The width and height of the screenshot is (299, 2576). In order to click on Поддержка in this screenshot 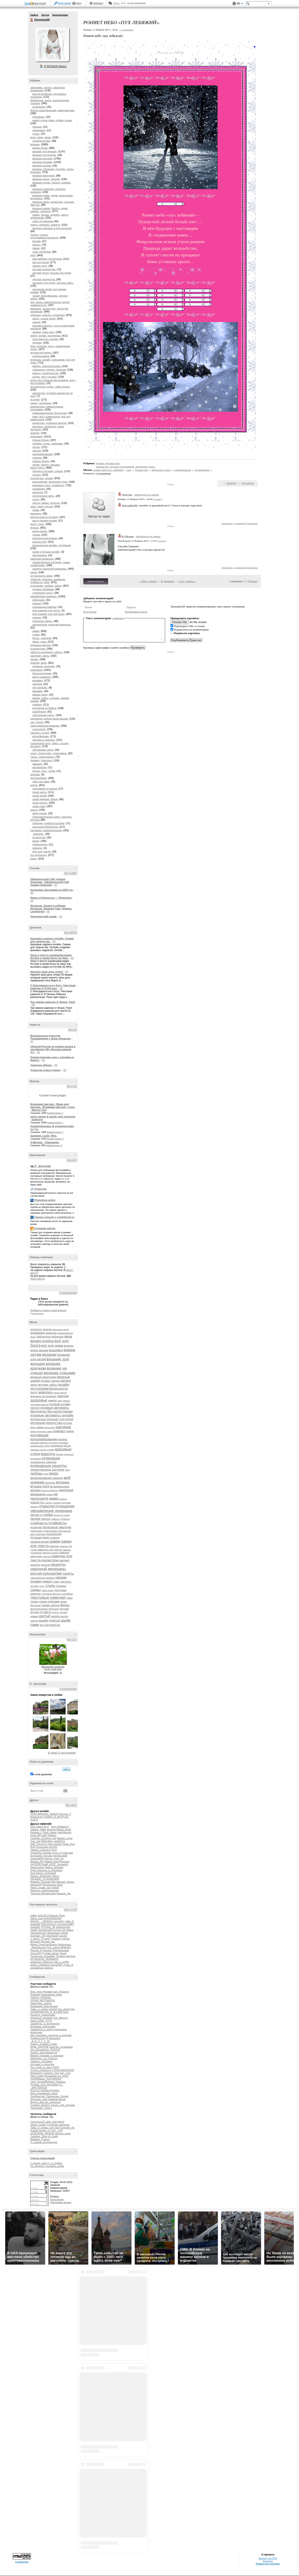, I will do `click(234, 3)`.